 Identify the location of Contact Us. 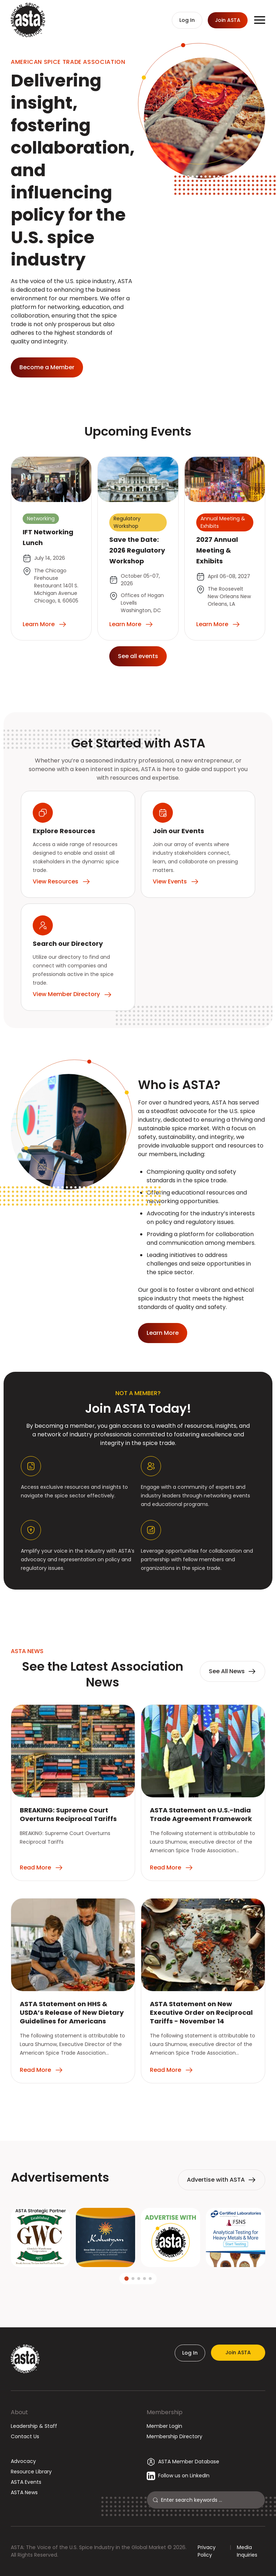
(25, 2436).